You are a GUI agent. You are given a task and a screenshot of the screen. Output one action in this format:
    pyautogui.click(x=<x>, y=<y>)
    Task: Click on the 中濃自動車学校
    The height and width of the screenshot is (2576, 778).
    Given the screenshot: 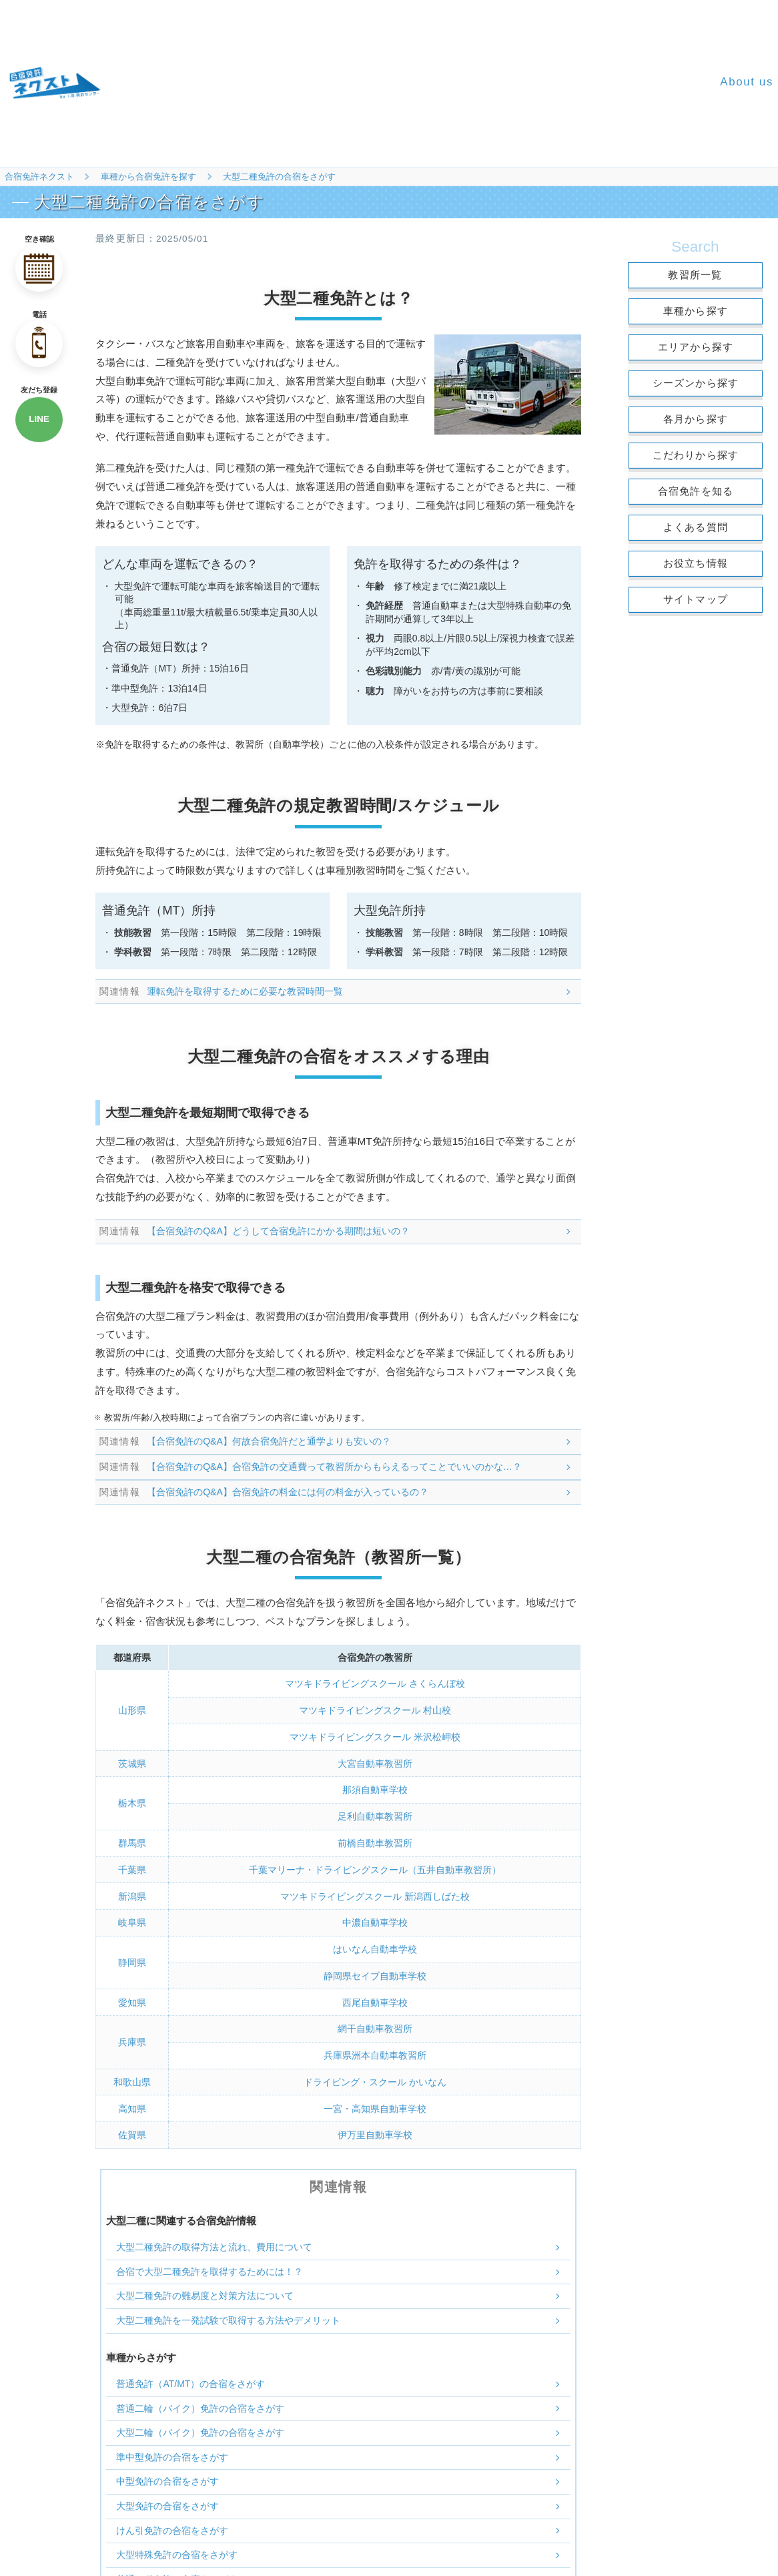 What is the action you would take?
    pyautogui.click(x=375, y=1919)
    